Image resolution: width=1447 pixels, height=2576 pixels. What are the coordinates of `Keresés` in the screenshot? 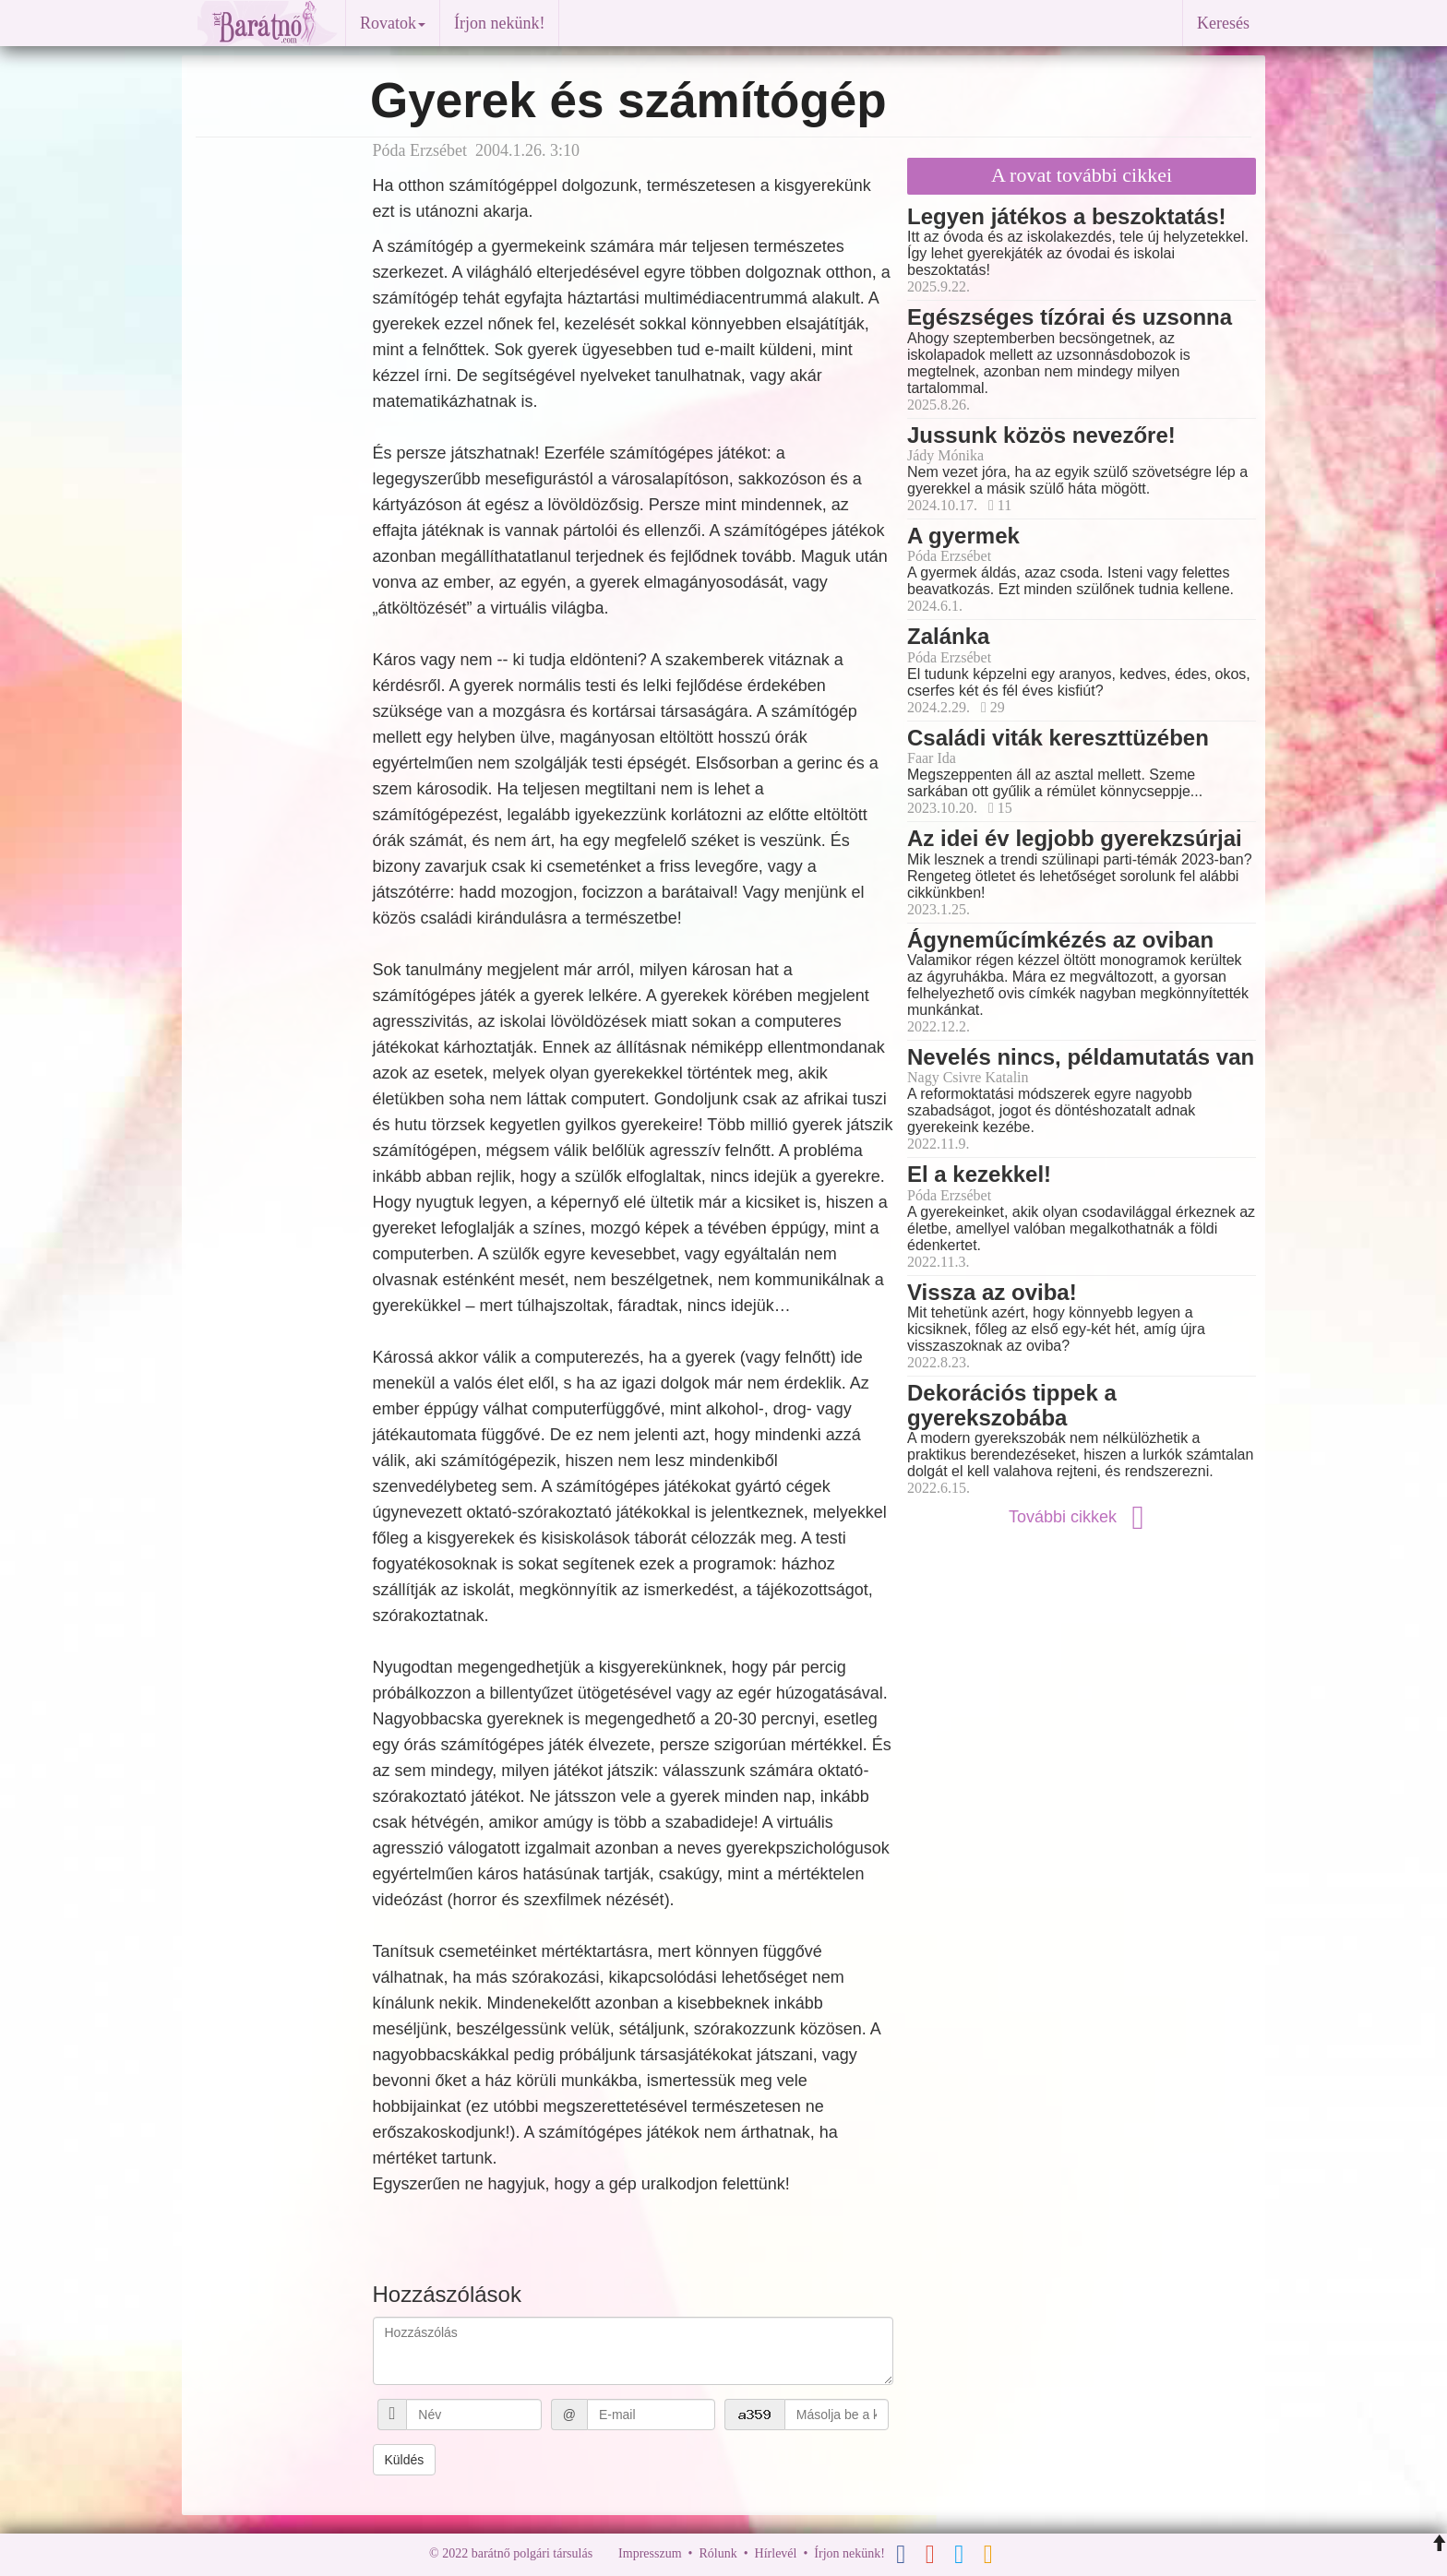 It's located at (1223, 23).